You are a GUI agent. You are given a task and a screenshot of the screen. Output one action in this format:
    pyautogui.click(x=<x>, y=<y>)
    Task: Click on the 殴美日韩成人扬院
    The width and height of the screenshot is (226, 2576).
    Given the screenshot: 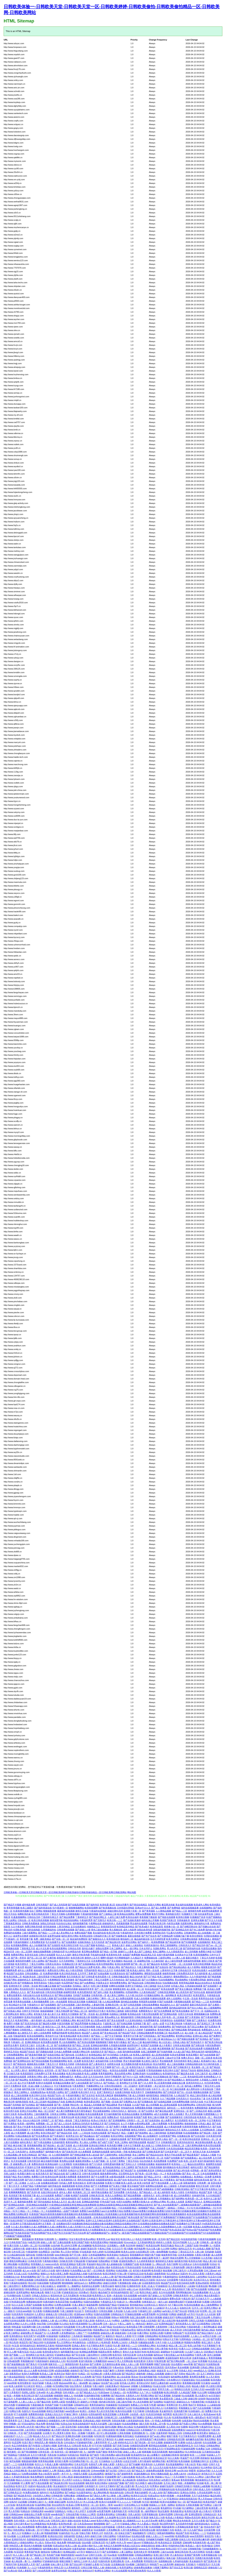 What is the action you would take?
    pyautogui.click(x=148, y=2292)
    